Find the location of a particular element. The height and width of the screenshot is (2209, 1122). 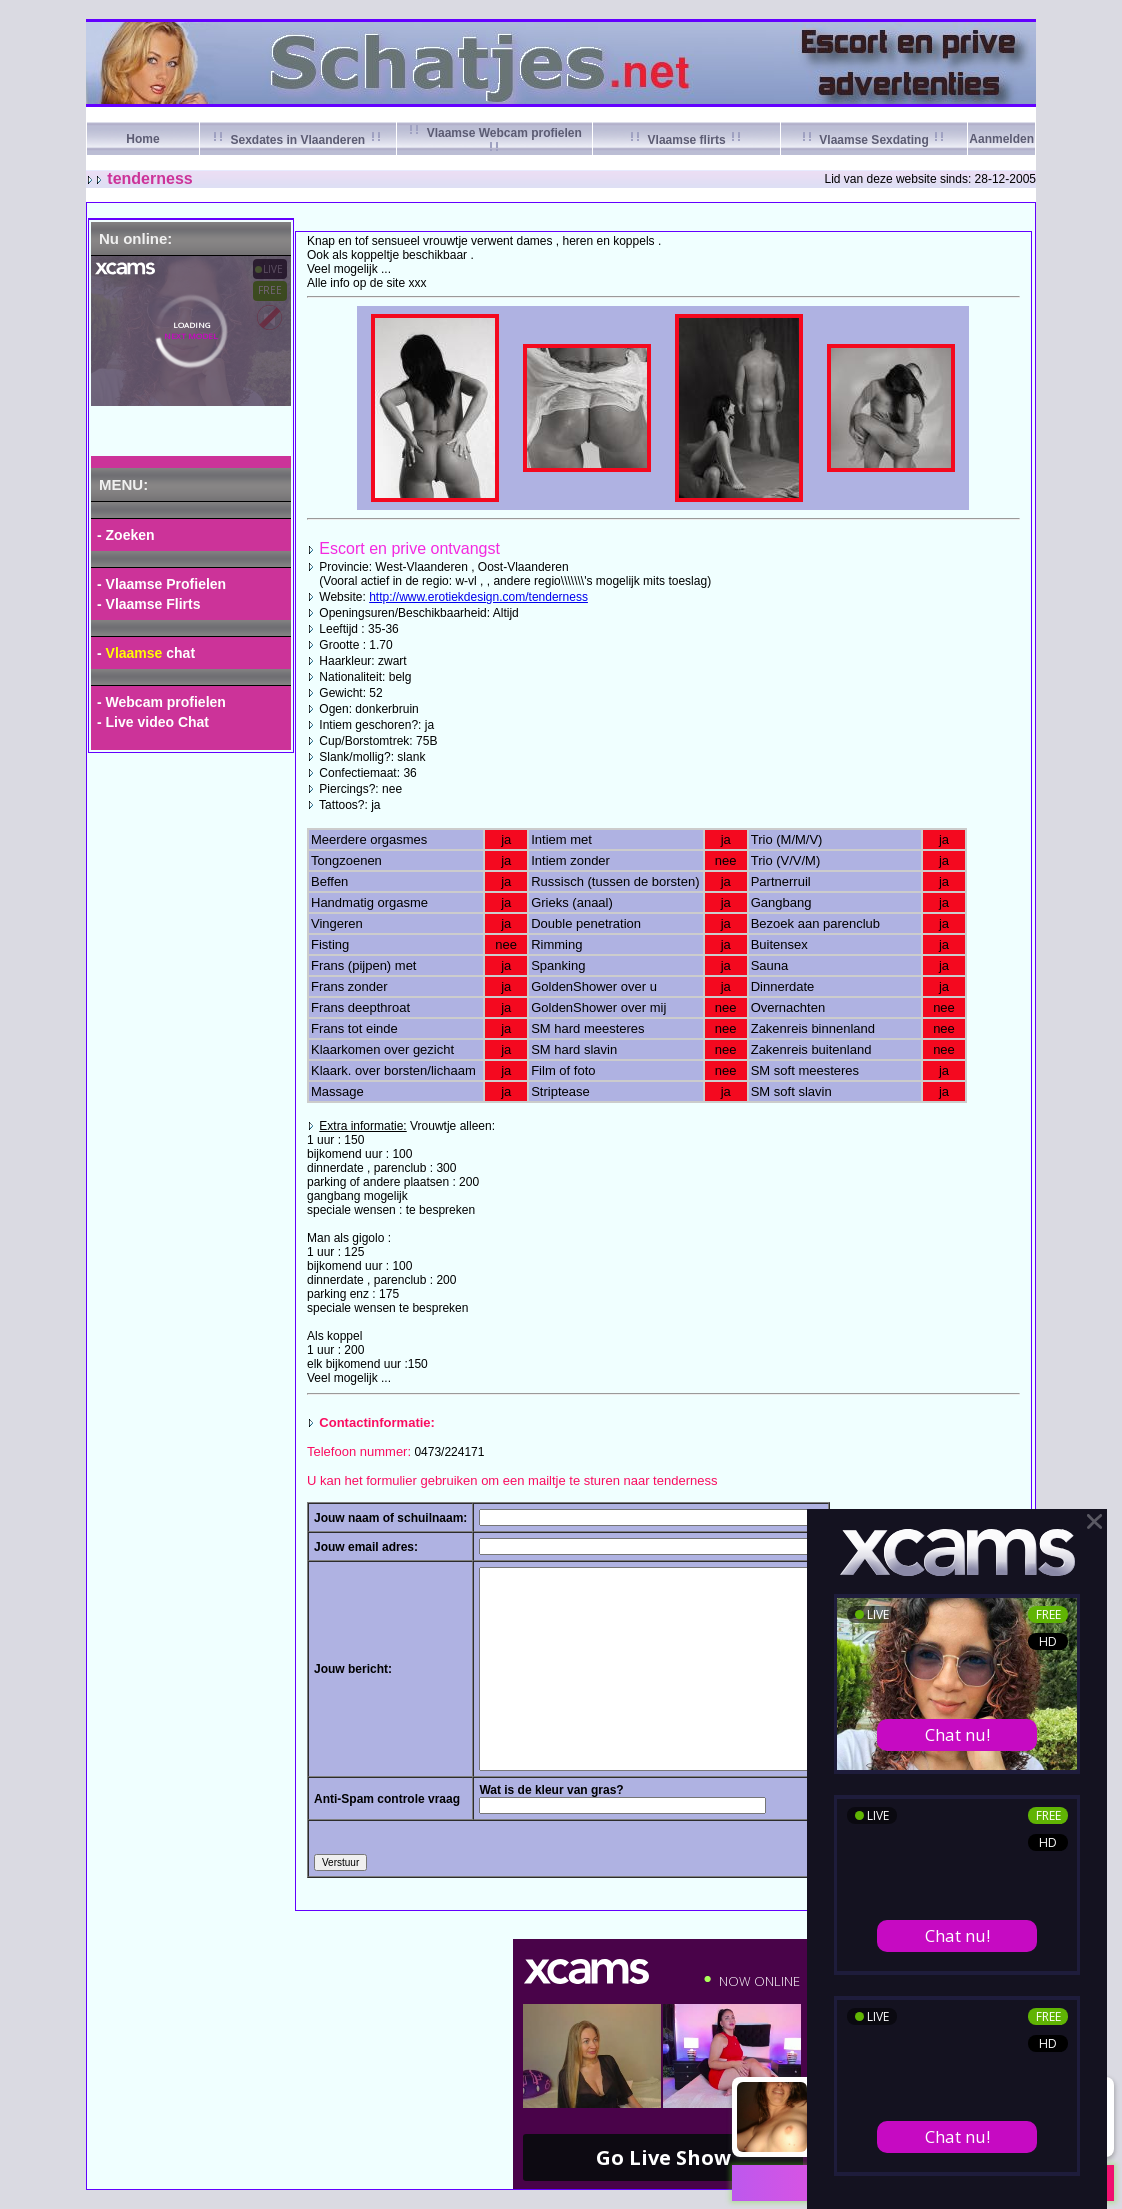

http://www.erotiekdesign.com/tenderness is located at coordinates (478, 597).